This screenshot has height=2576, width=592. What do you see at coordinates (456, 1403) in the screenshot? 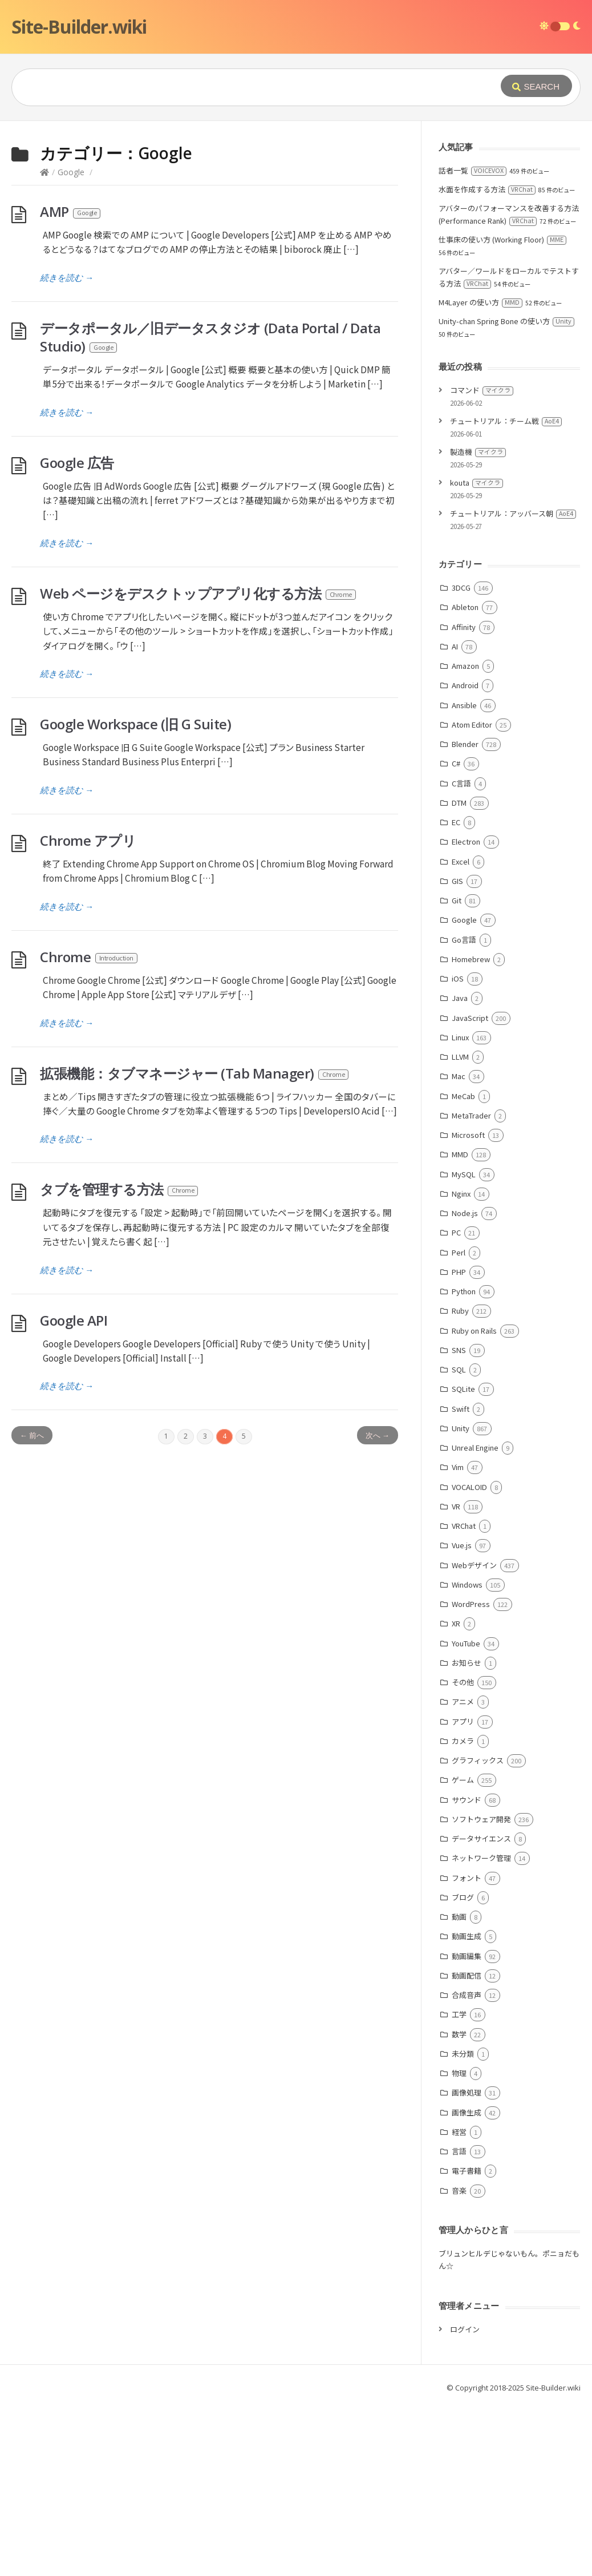
I see `PC` at bounding box center [456, 1403].